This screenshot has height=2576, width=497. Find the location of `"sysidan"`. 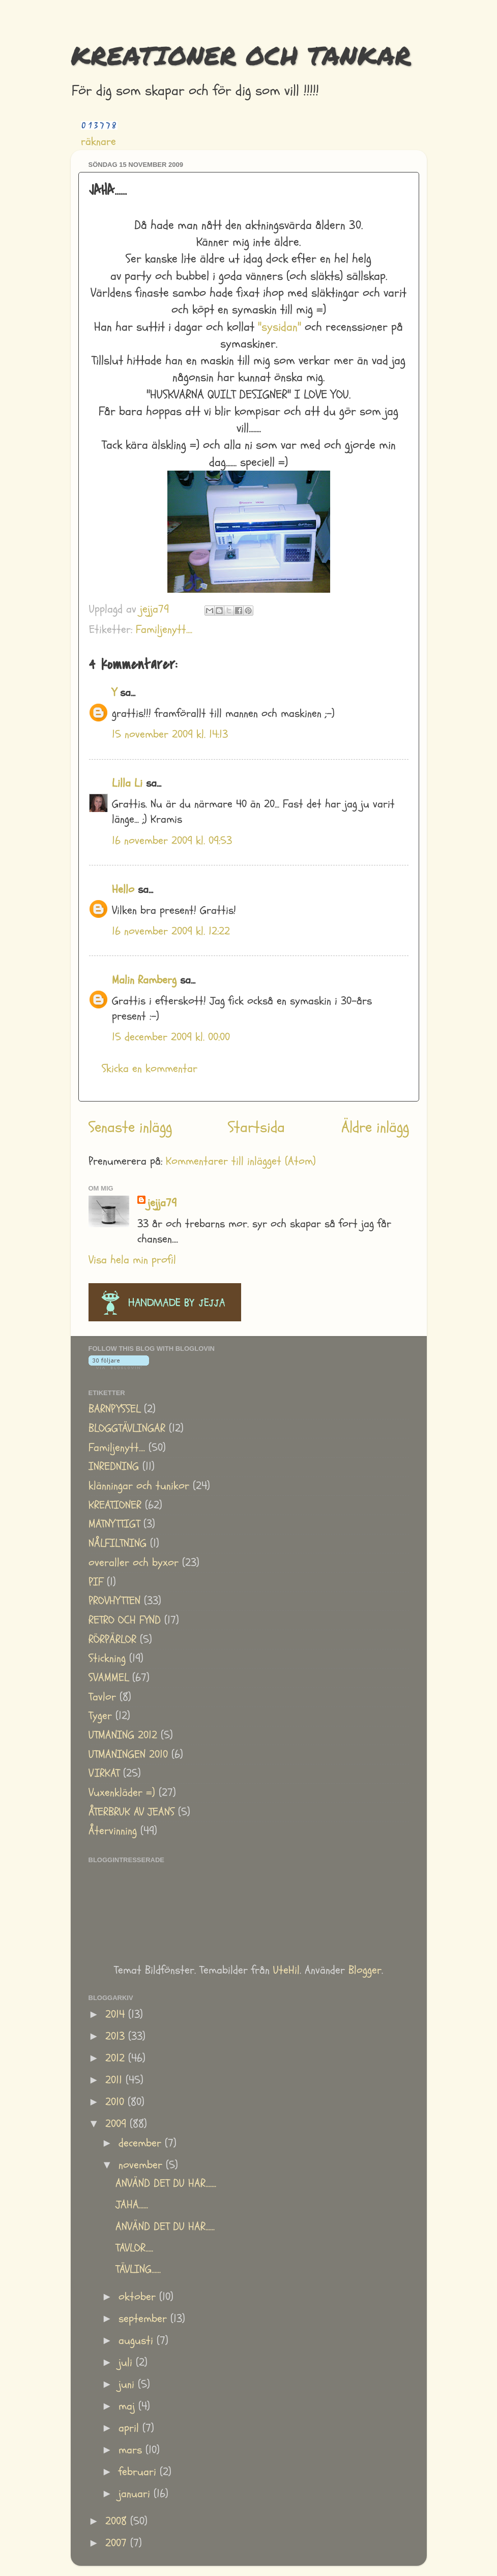

"sysidan" is located at coordinates (279, 327).